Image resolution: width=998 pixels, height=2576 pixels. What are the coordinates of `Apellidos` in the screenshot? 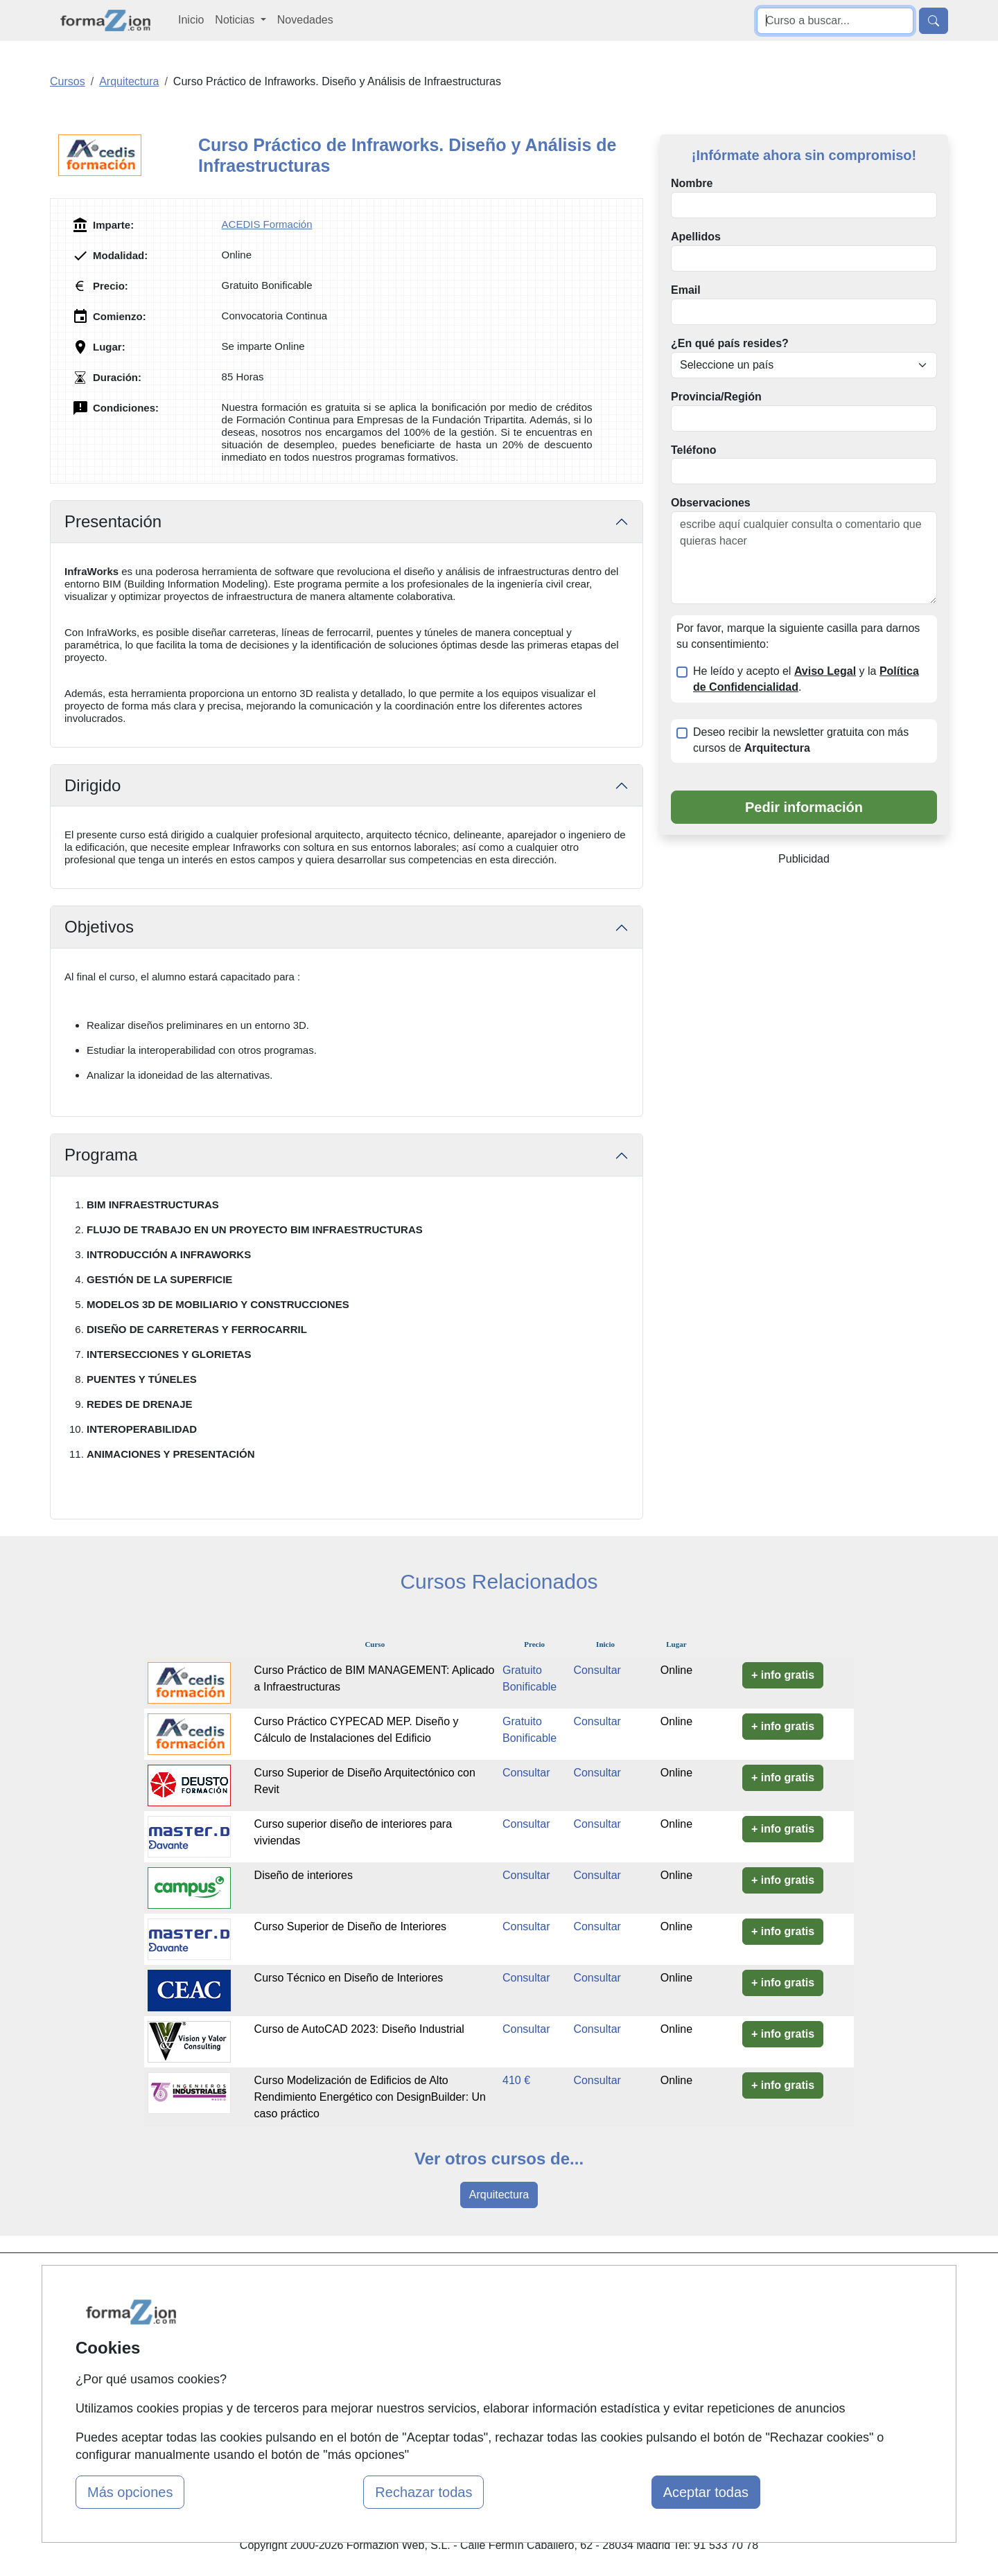 It's located at (696, 236).